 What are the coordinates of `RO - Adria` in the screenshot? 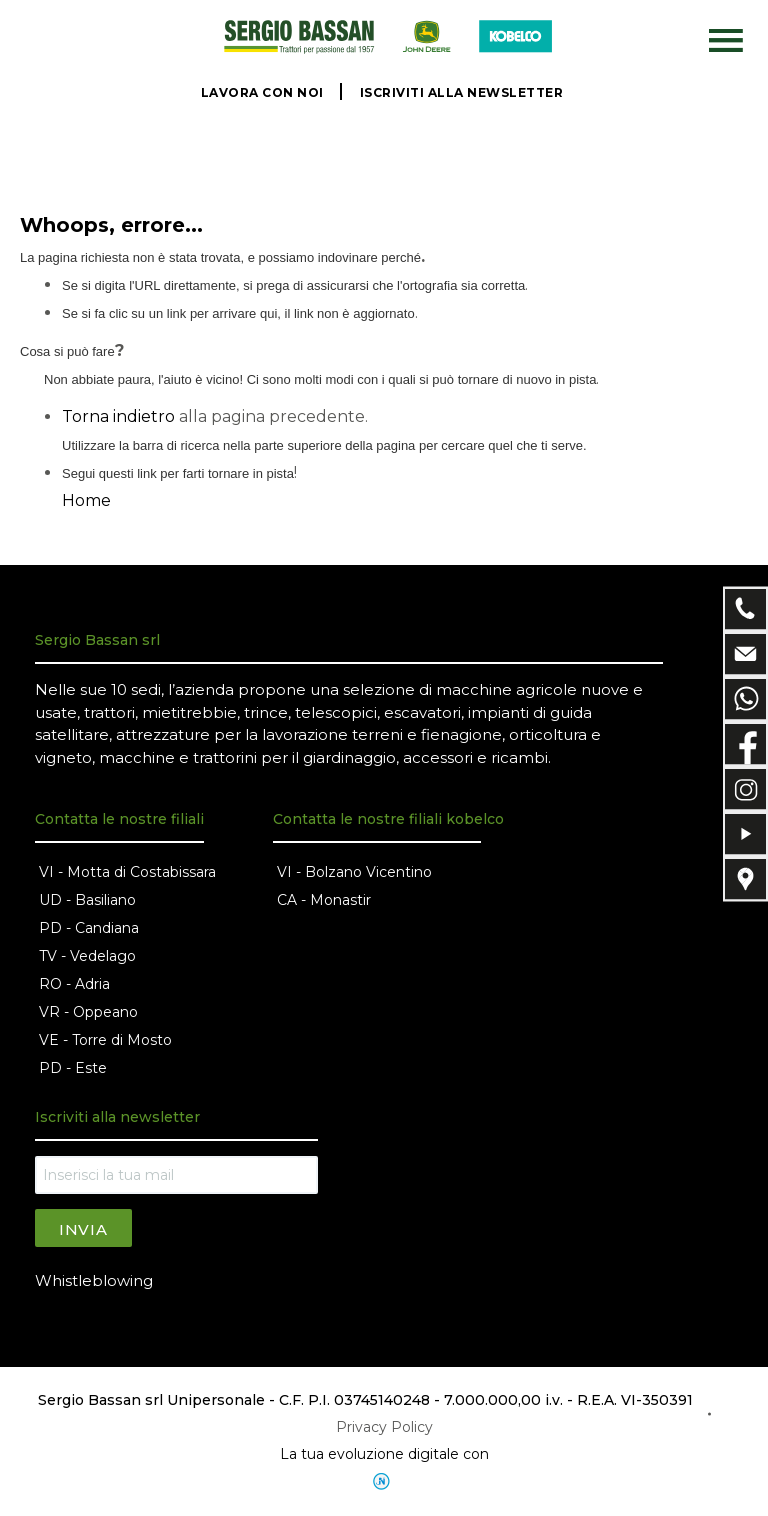 It's located at (74, 984).